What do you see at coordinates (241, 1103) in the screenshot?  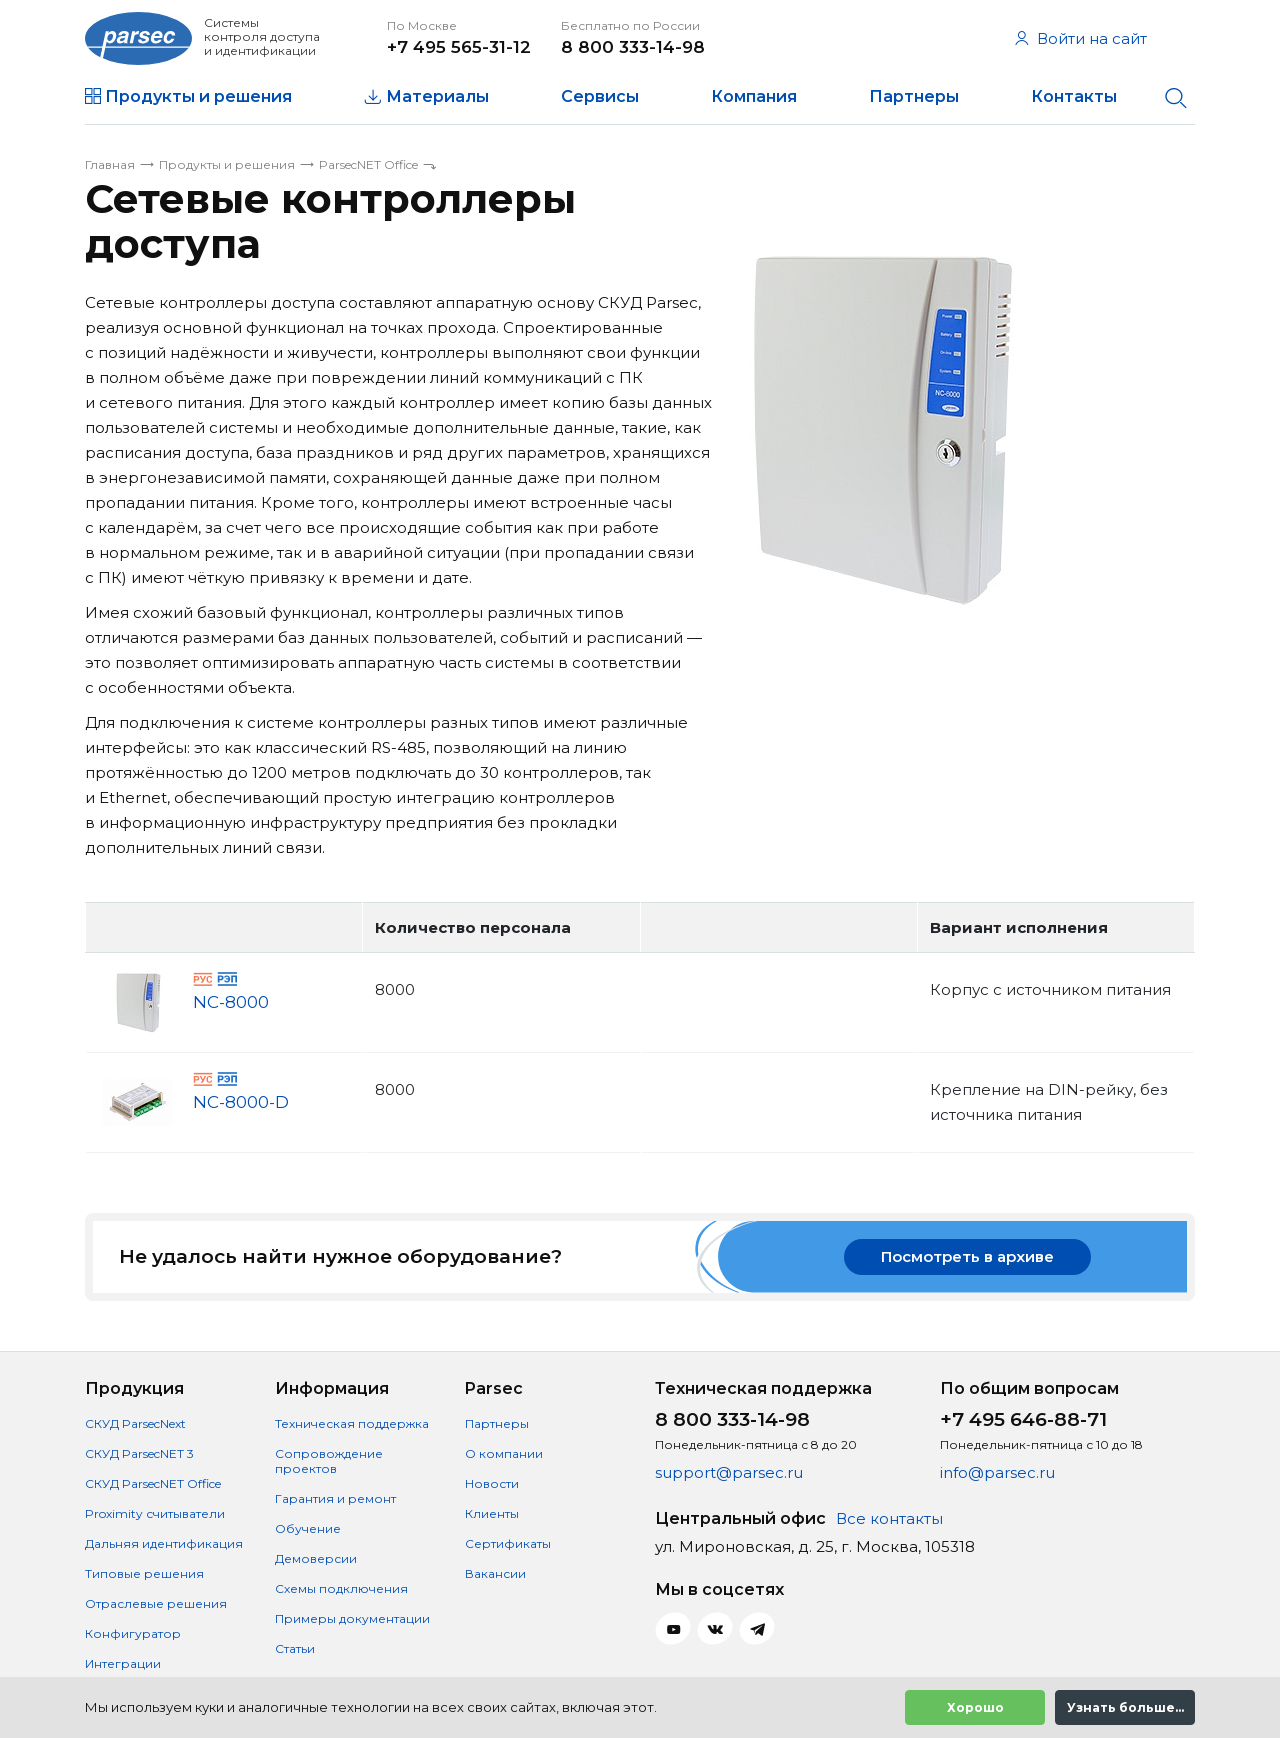 I see `NC-8000-D` at bounding box center [241, 1103].